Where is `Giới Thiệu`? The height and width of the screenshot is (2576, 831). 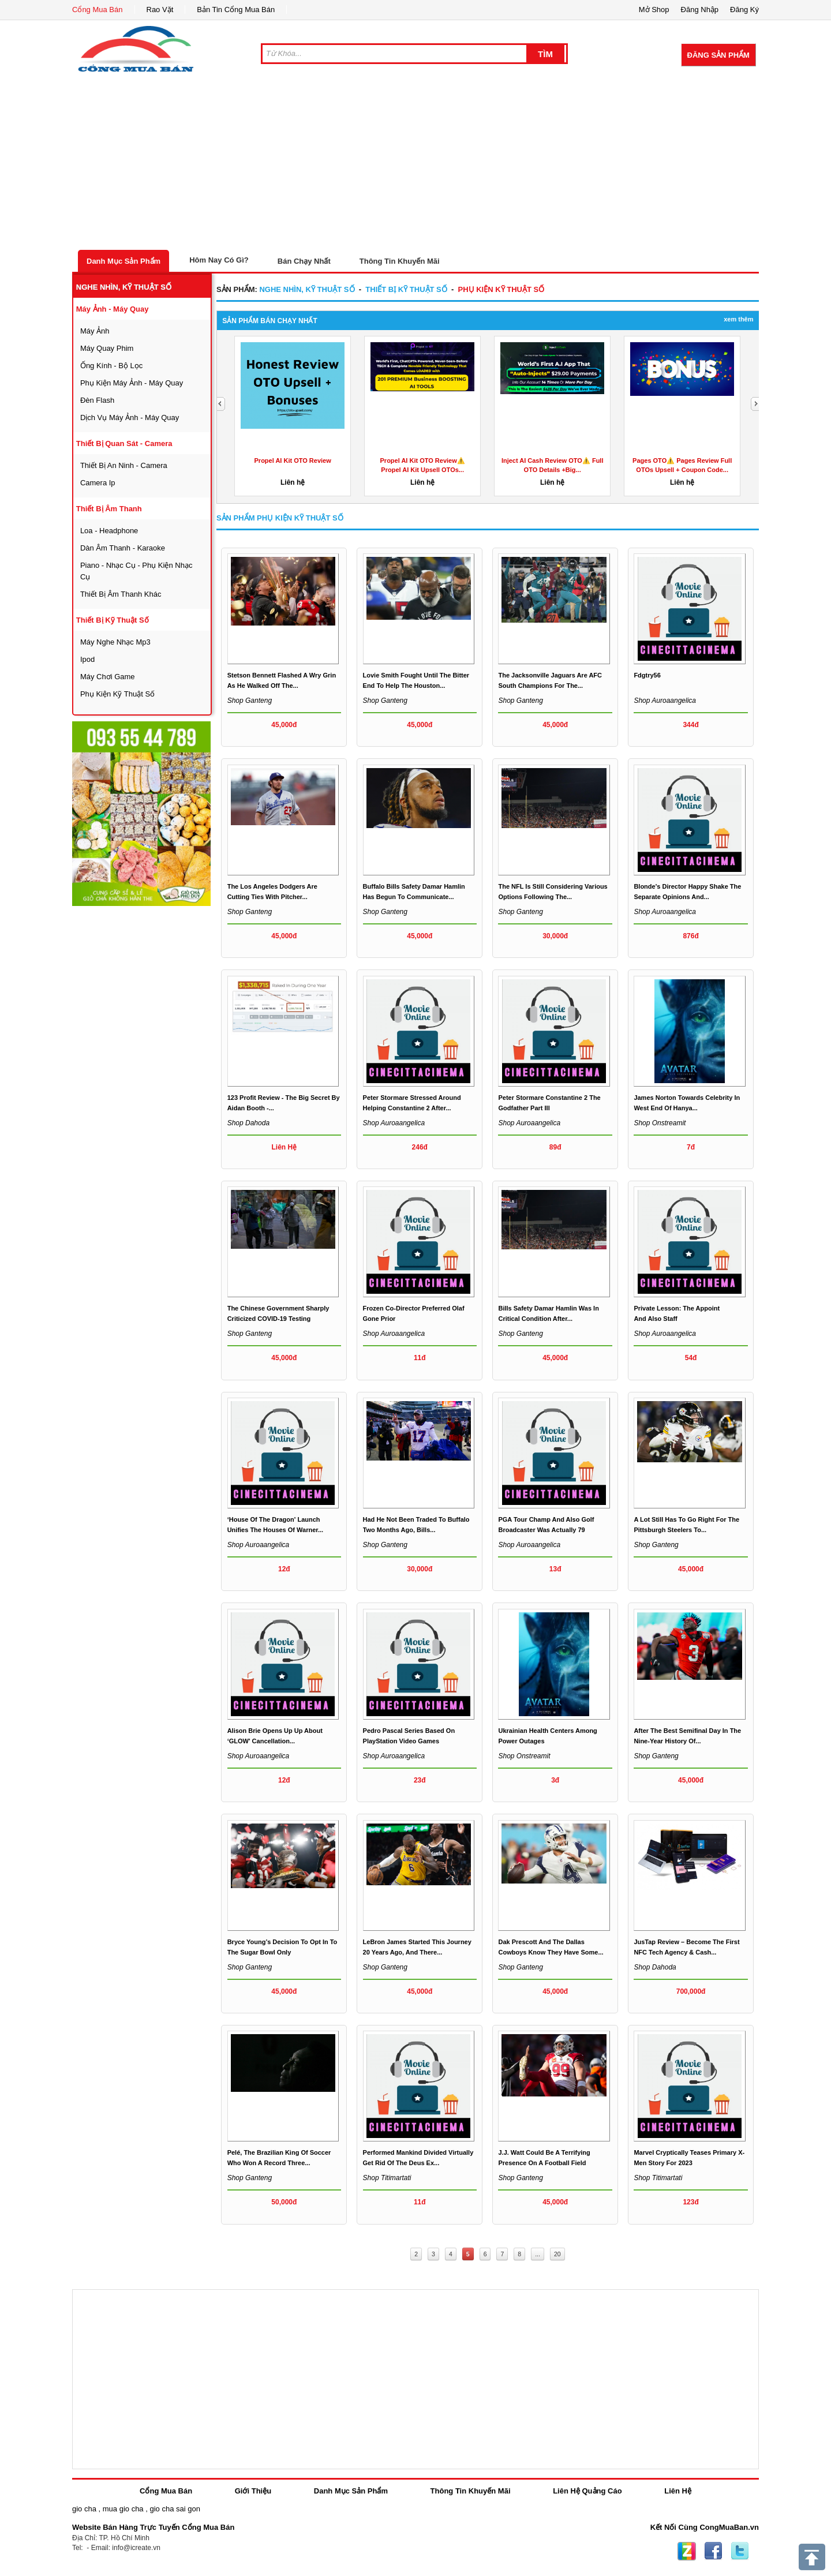
Giới Thiệu is located at coordinates (253, 2491).